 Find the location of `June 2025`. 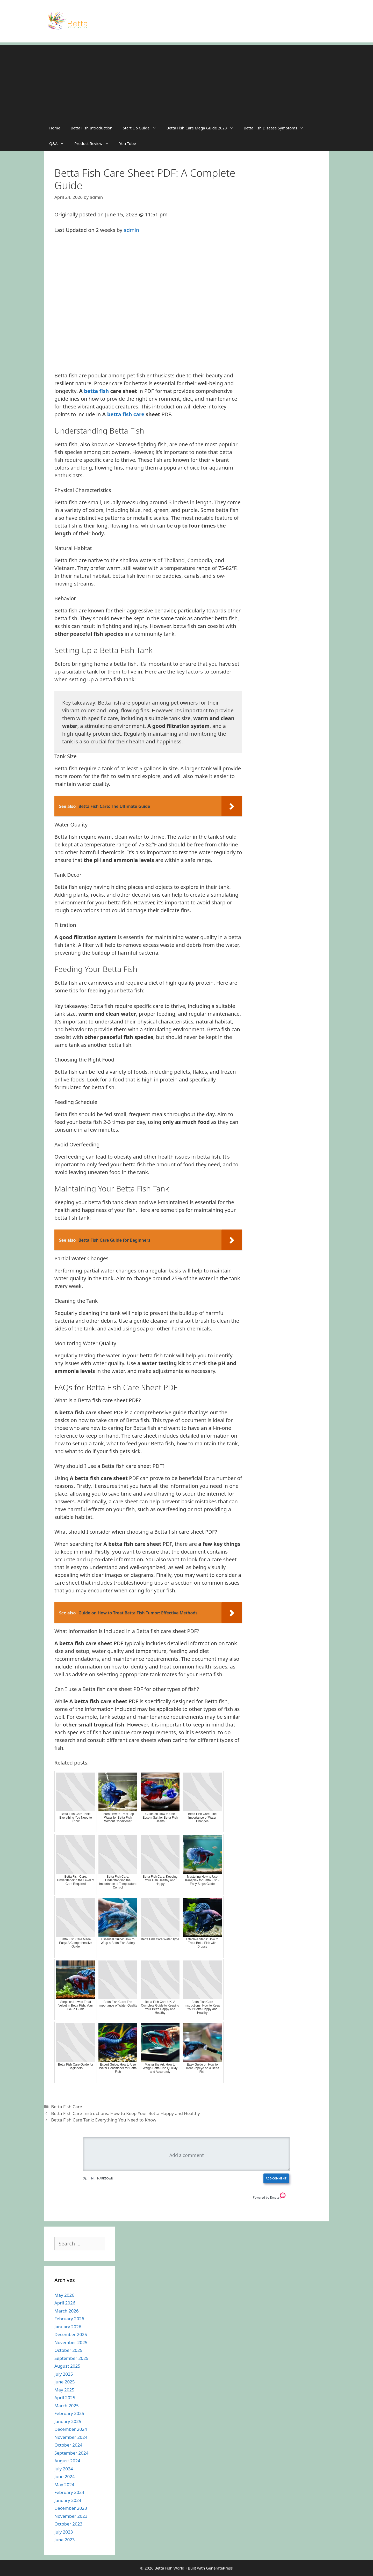

June 2025 is located at coordinates (64, 2382).